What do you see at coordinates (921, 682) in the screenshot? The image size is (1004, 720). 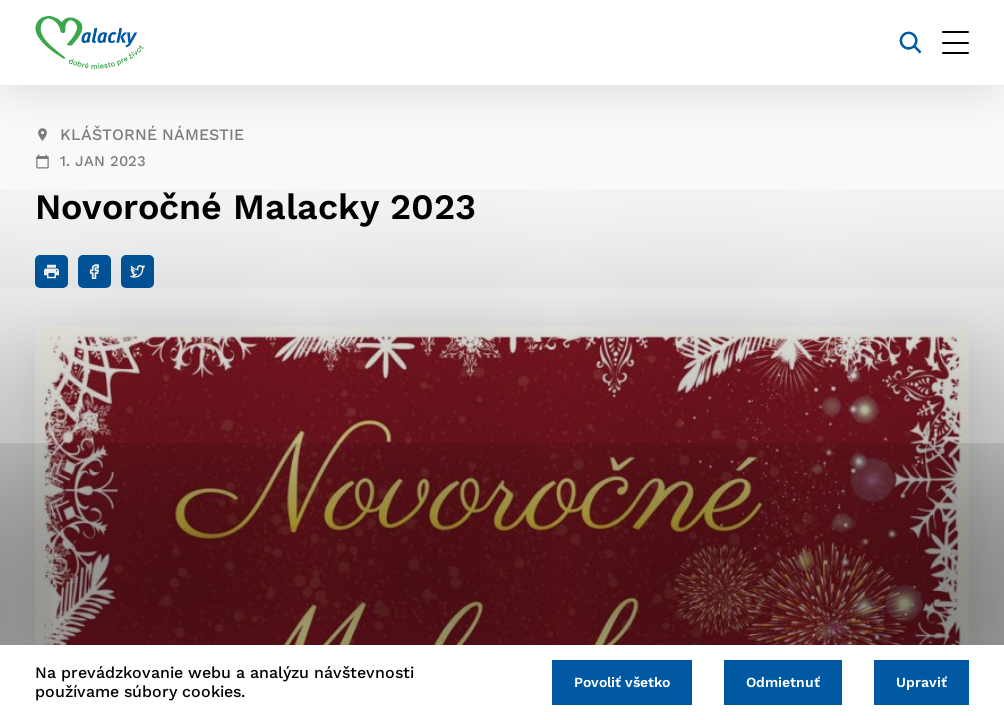 I see `Upraviť` at bounding box center [921, 682].